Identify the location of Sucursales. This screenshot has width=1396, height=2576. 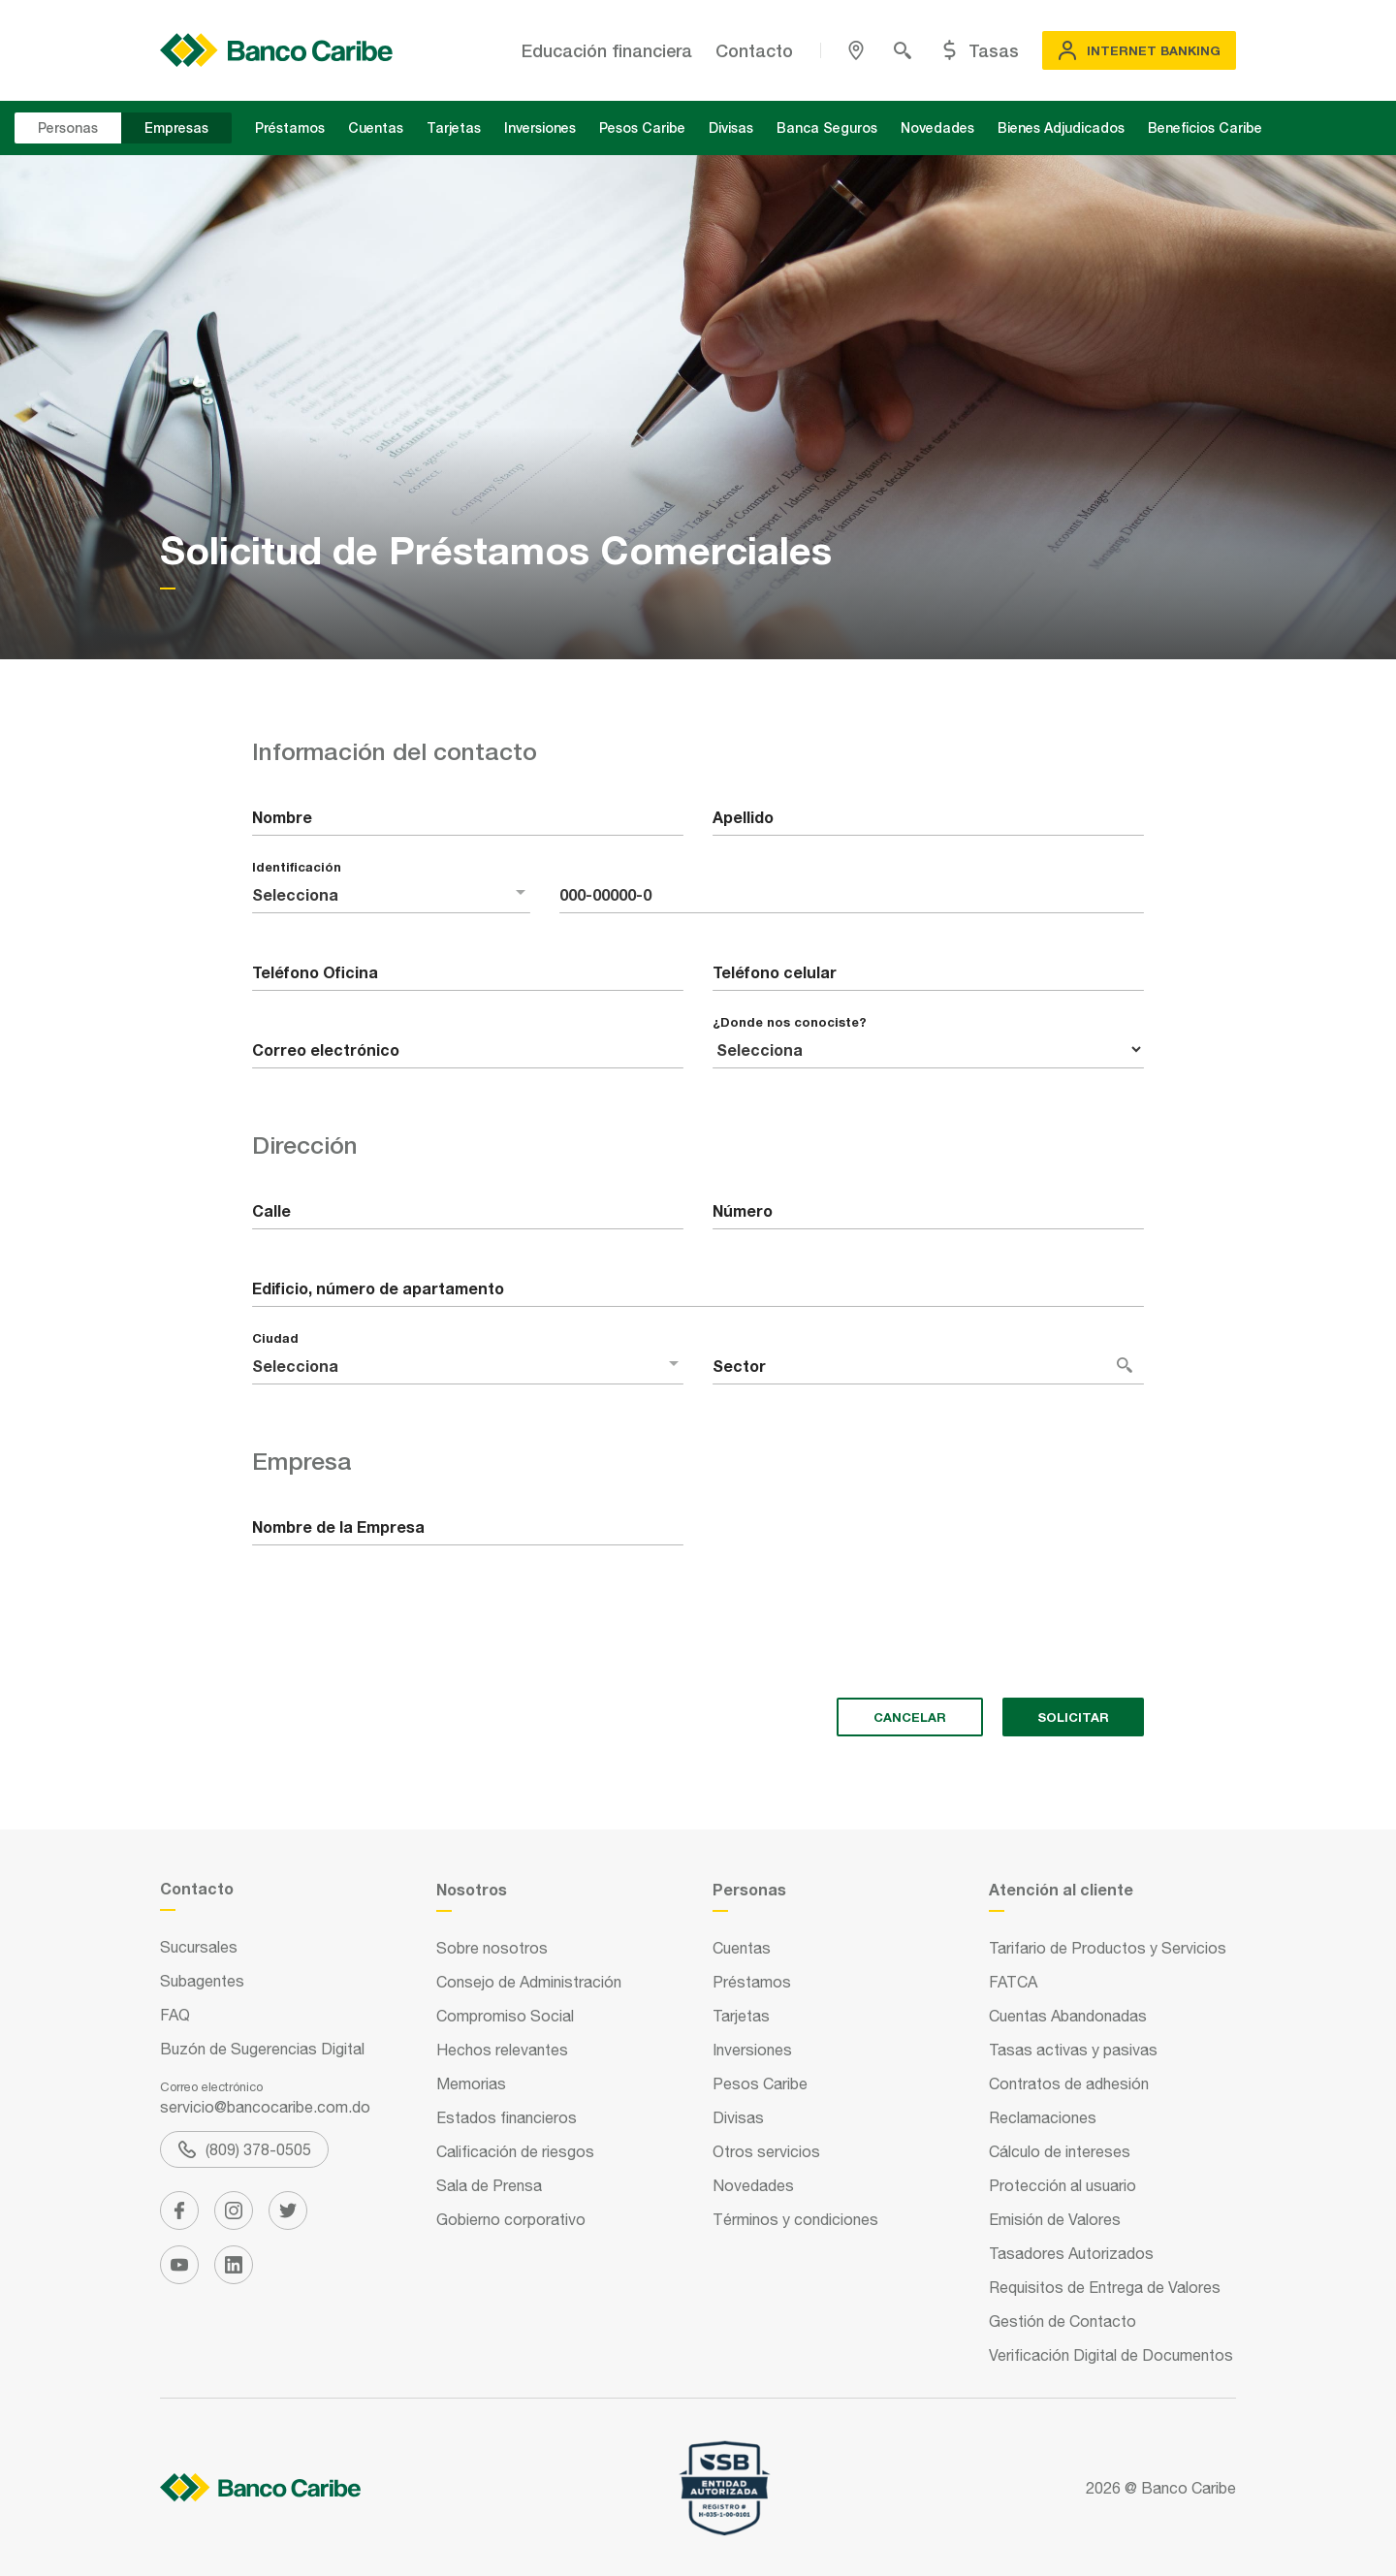
(199, 1947).